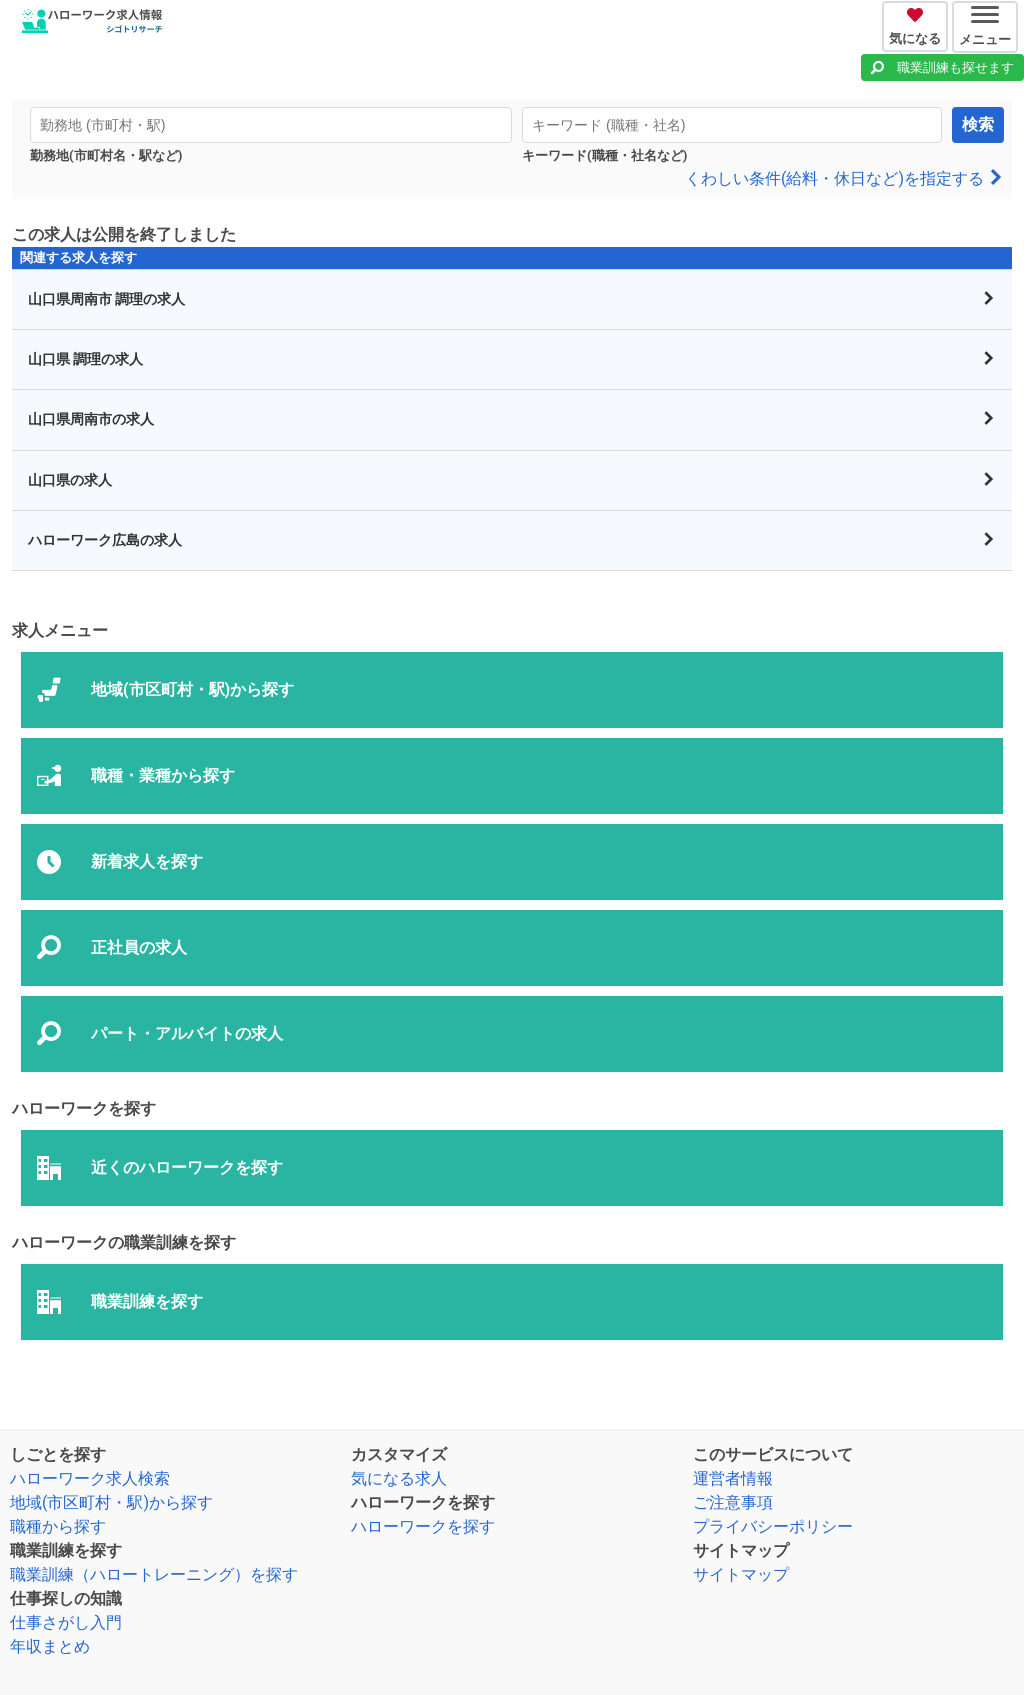  What do you see at coordinates (773, 1526) in the screenshot?
I see `プライバシーポリシー` at bounding box center [773, 1526].